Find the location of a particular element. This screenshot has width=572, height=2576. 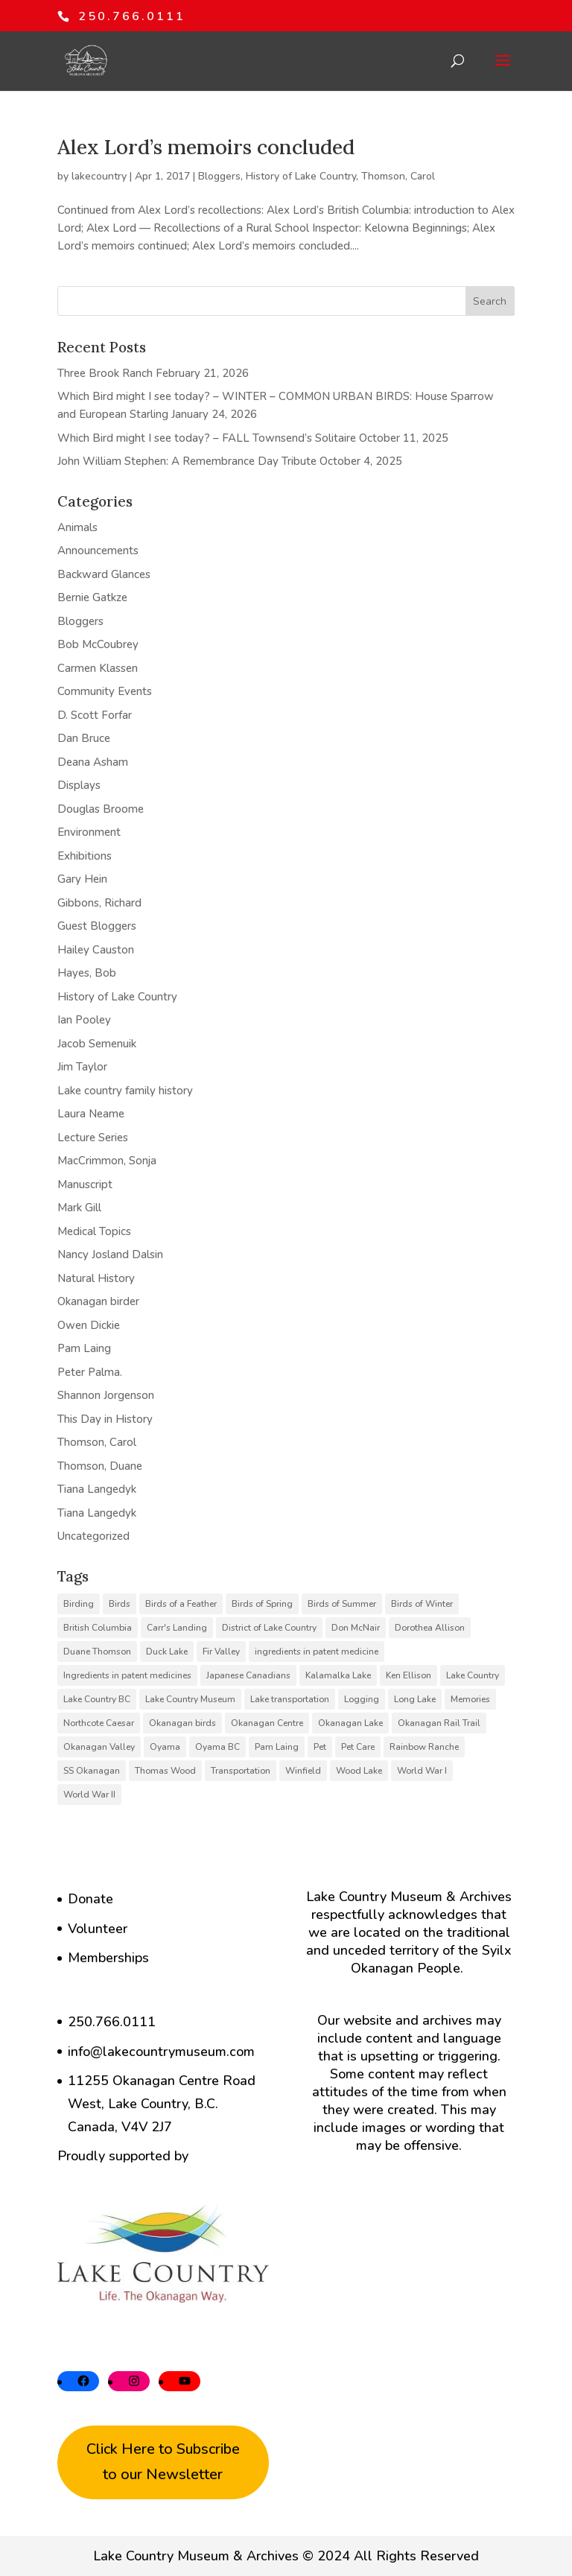

Lake country family history is located at coordinates (125, 1090).